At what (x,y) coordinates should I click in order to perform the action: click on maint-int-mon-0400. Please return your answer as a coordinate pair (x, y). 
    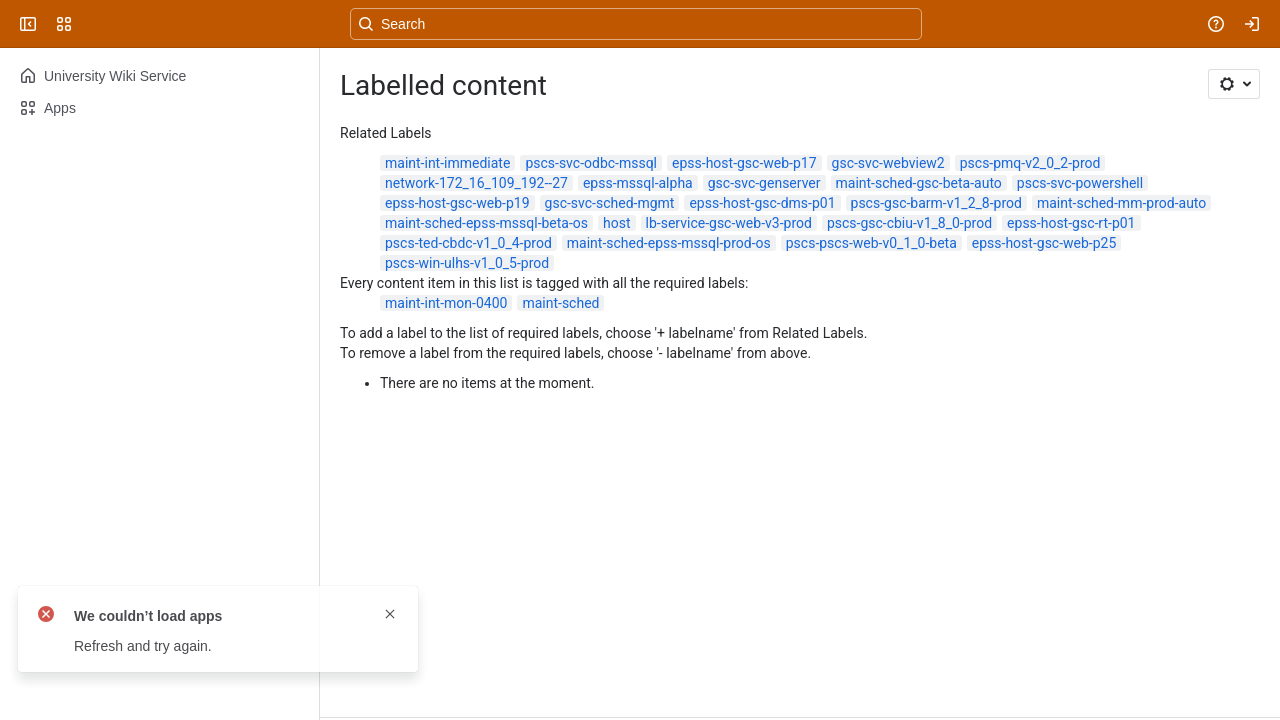
    Looking at the image, I should click on (446, 303).